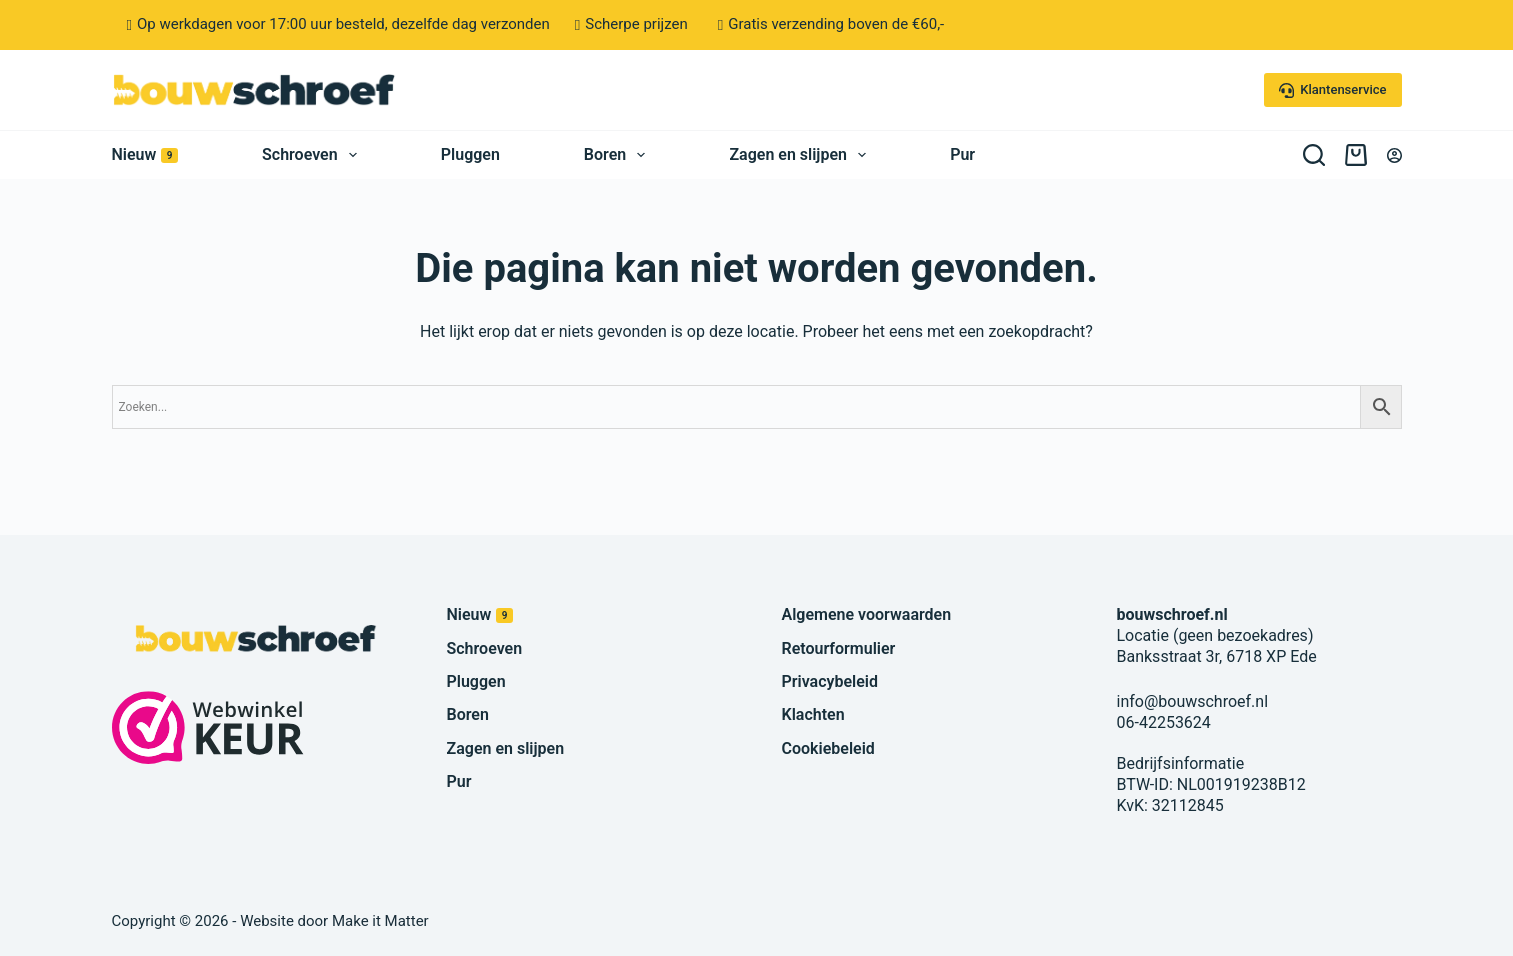  Describe the element at coordinates (867, 614) in the screenshot. I see `Algemene voorwaarden` at that location.